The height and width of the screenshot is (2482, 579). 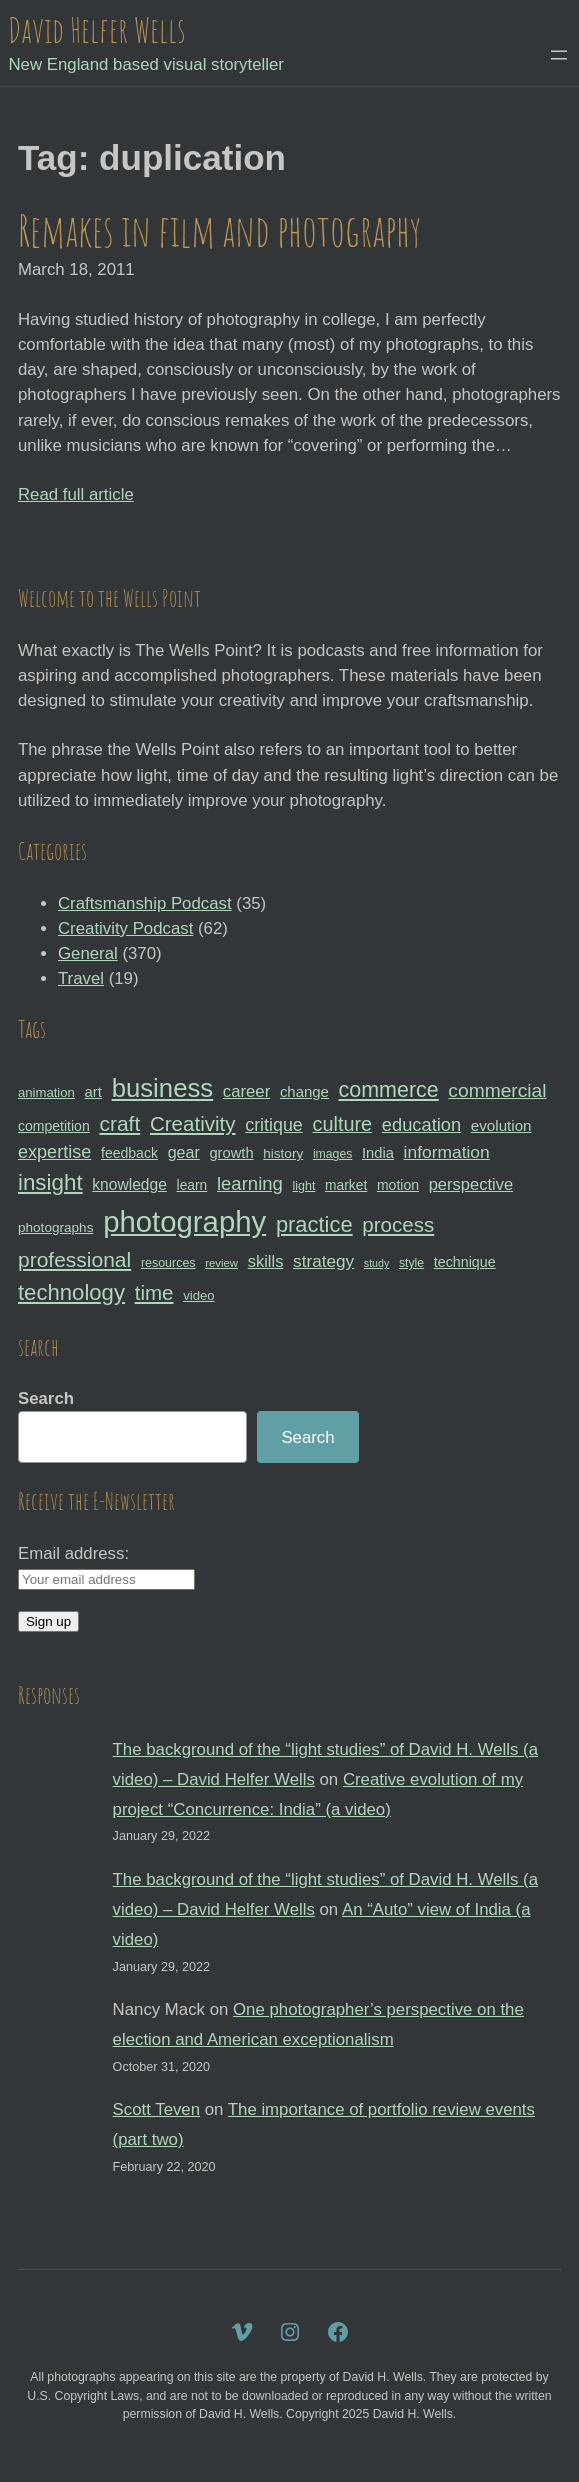 I want to click on strategy [strategy (46 items)], so click(x=323, y=1261).